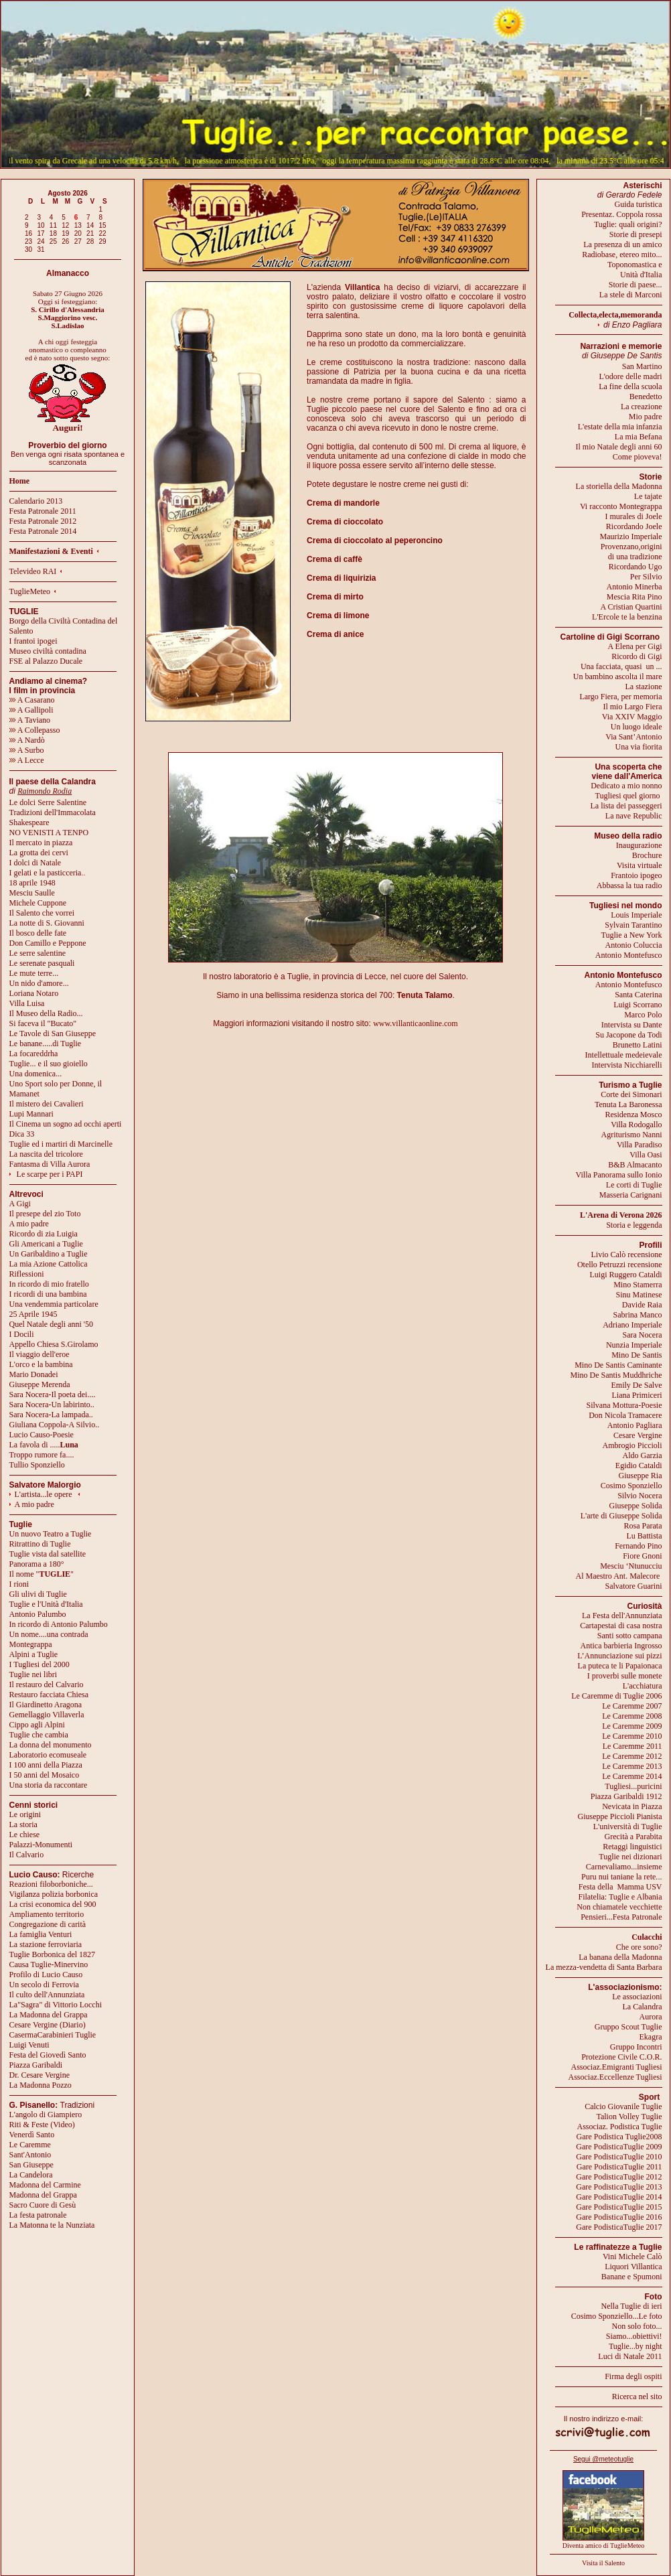  Describe the element at coordinates (620, 696) in the screenshot. I see `Largo Fiera, per memoria` at that location.